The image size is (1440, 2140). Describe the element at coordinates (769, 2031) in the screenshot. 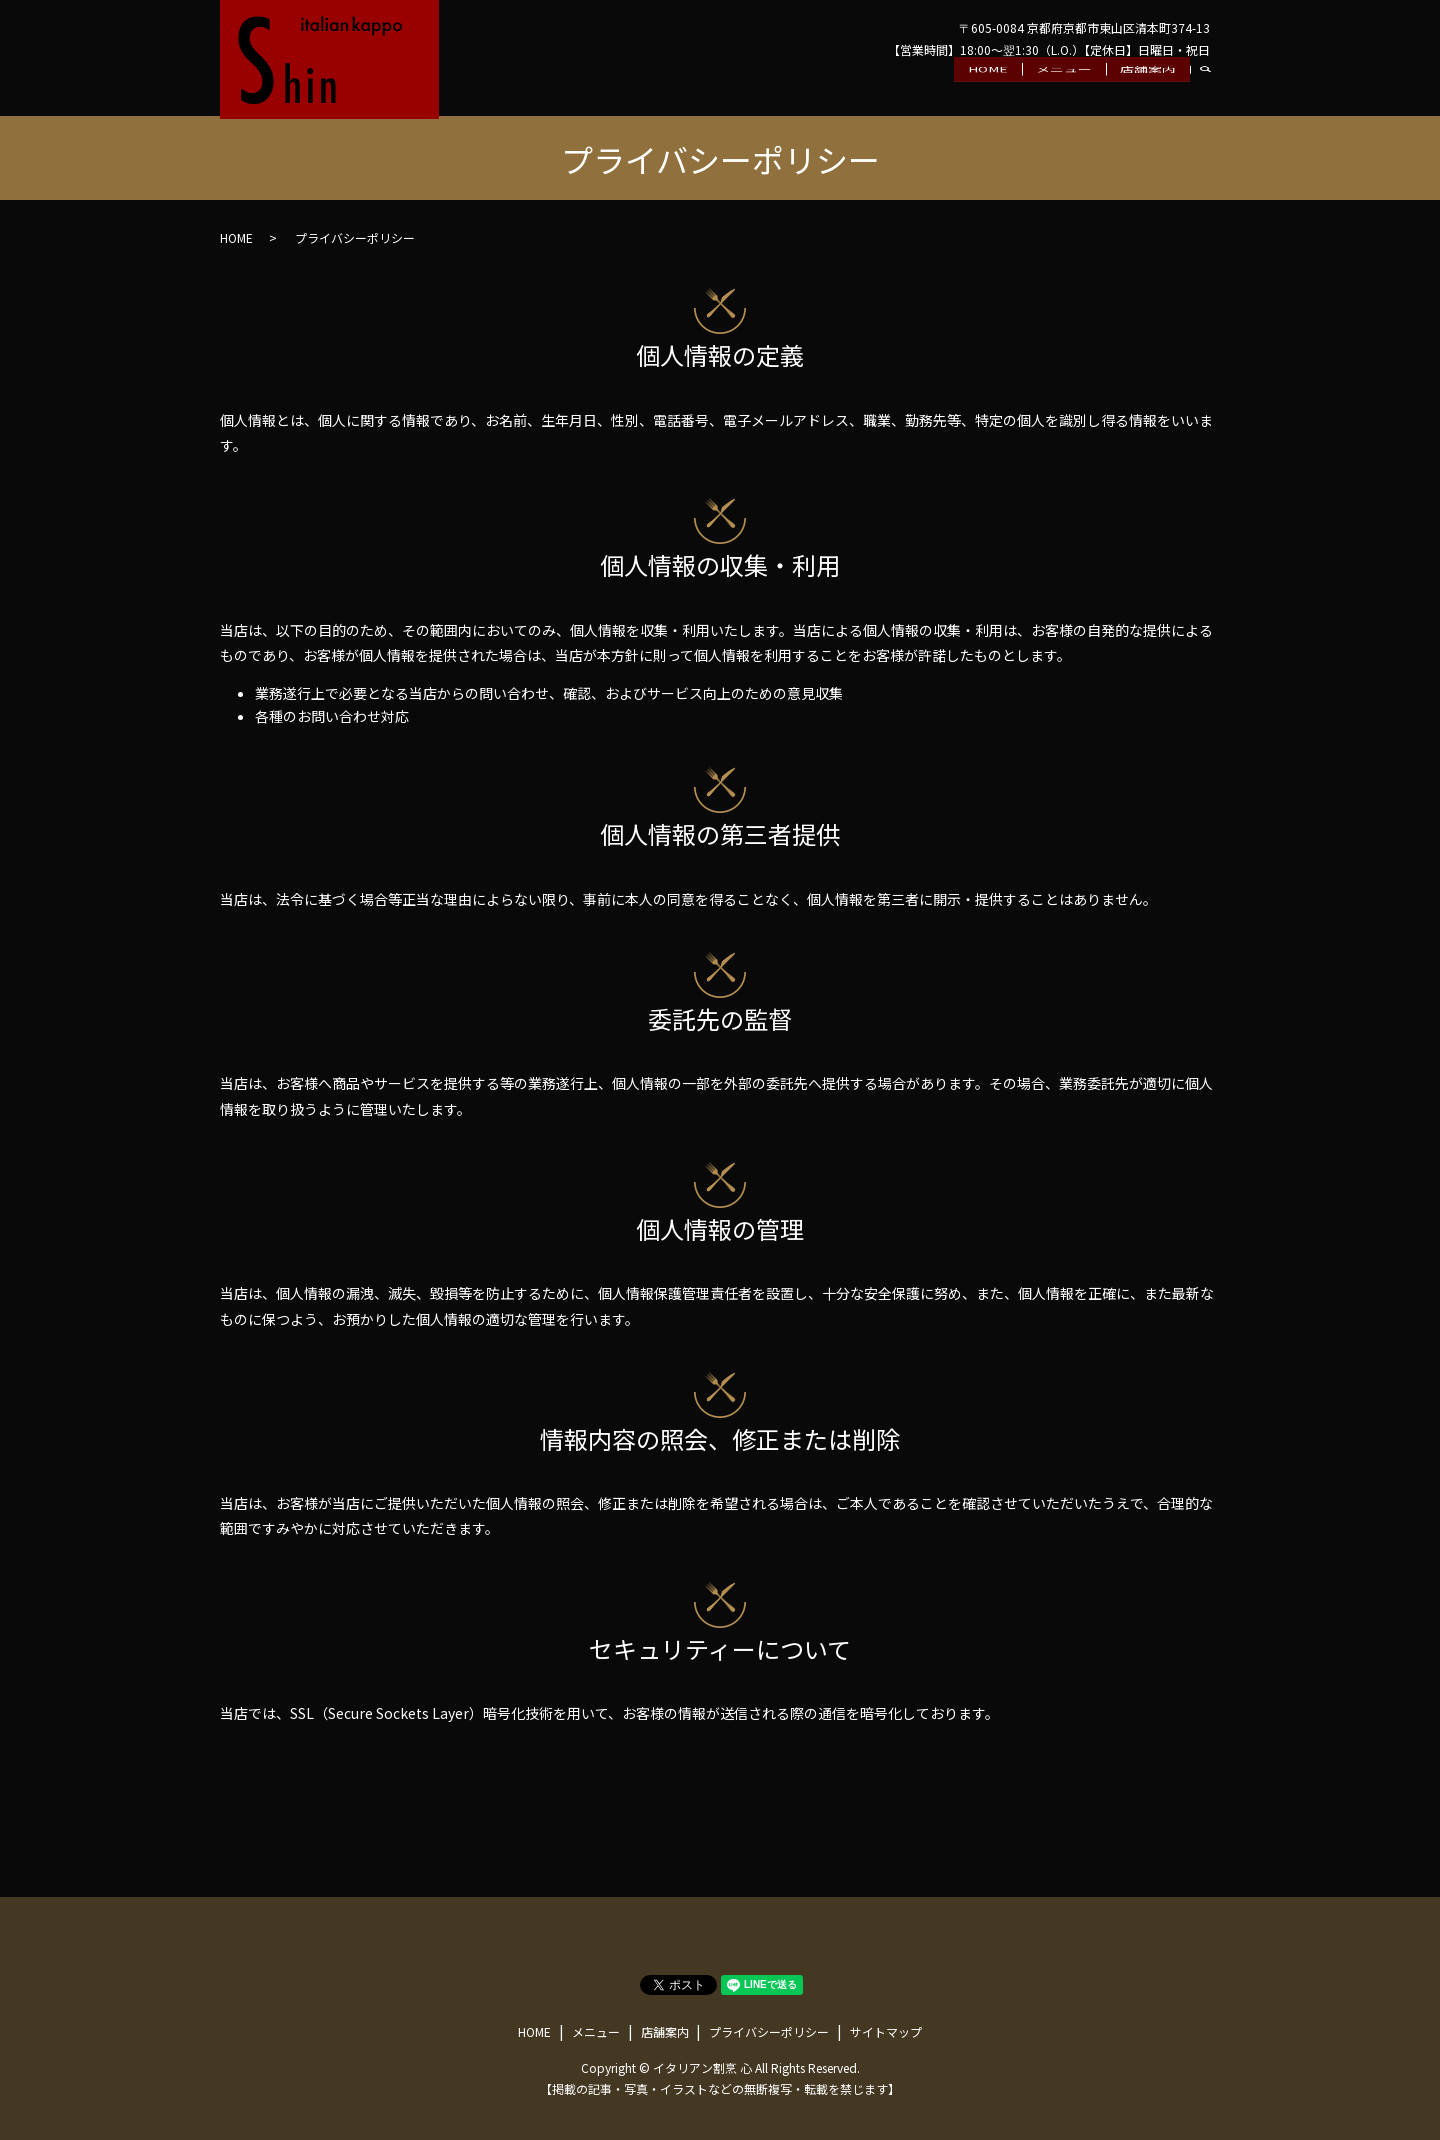

I see `プライバシーポリシー` at that location.